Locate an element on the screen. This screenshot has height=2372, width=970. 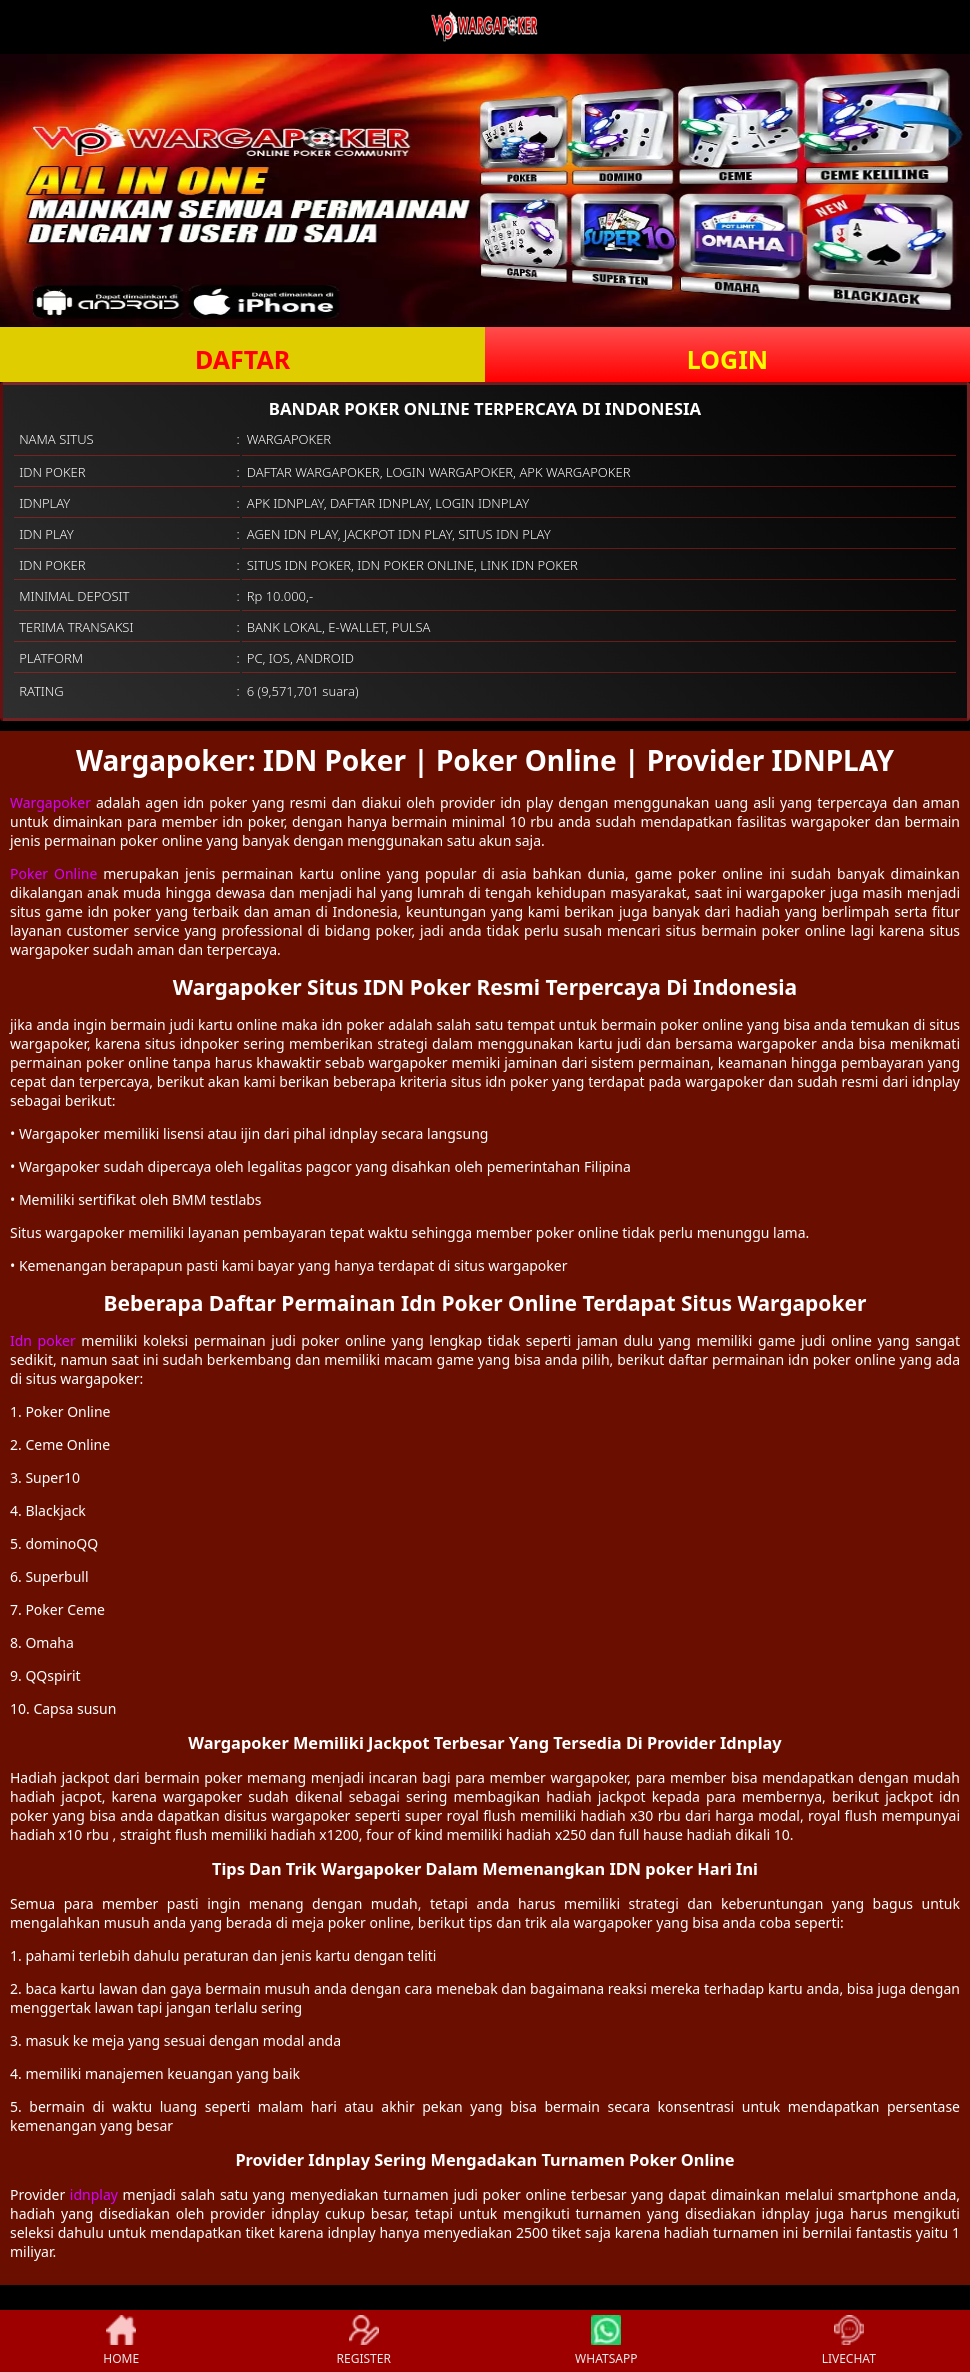
LIVECHAT is located at coordinates (849, 2341).